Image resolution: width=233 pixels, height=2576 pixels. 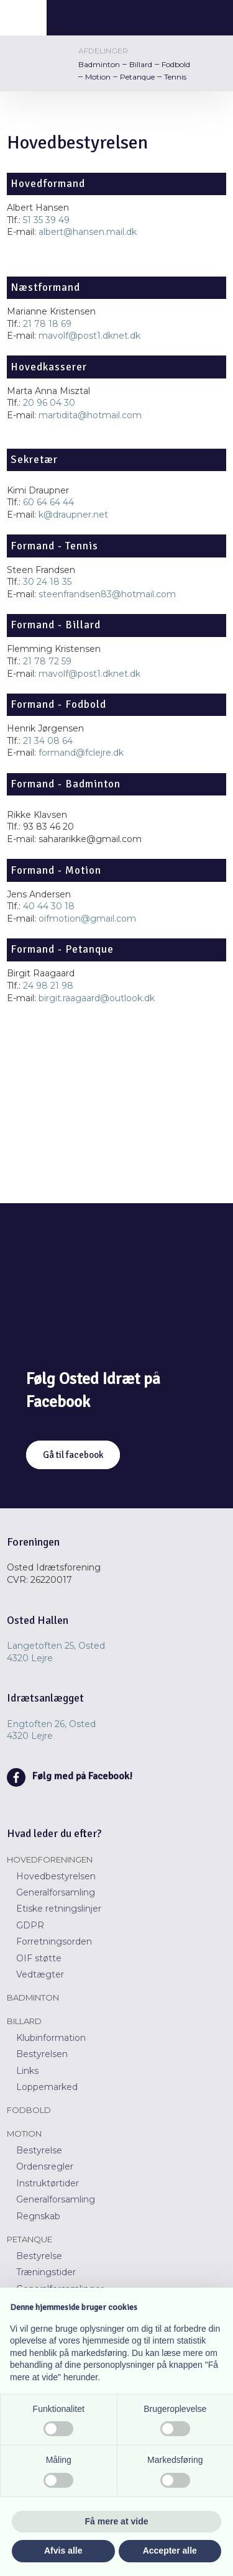 I want to click on 51 35 39 49, so click(x=46, y=220).